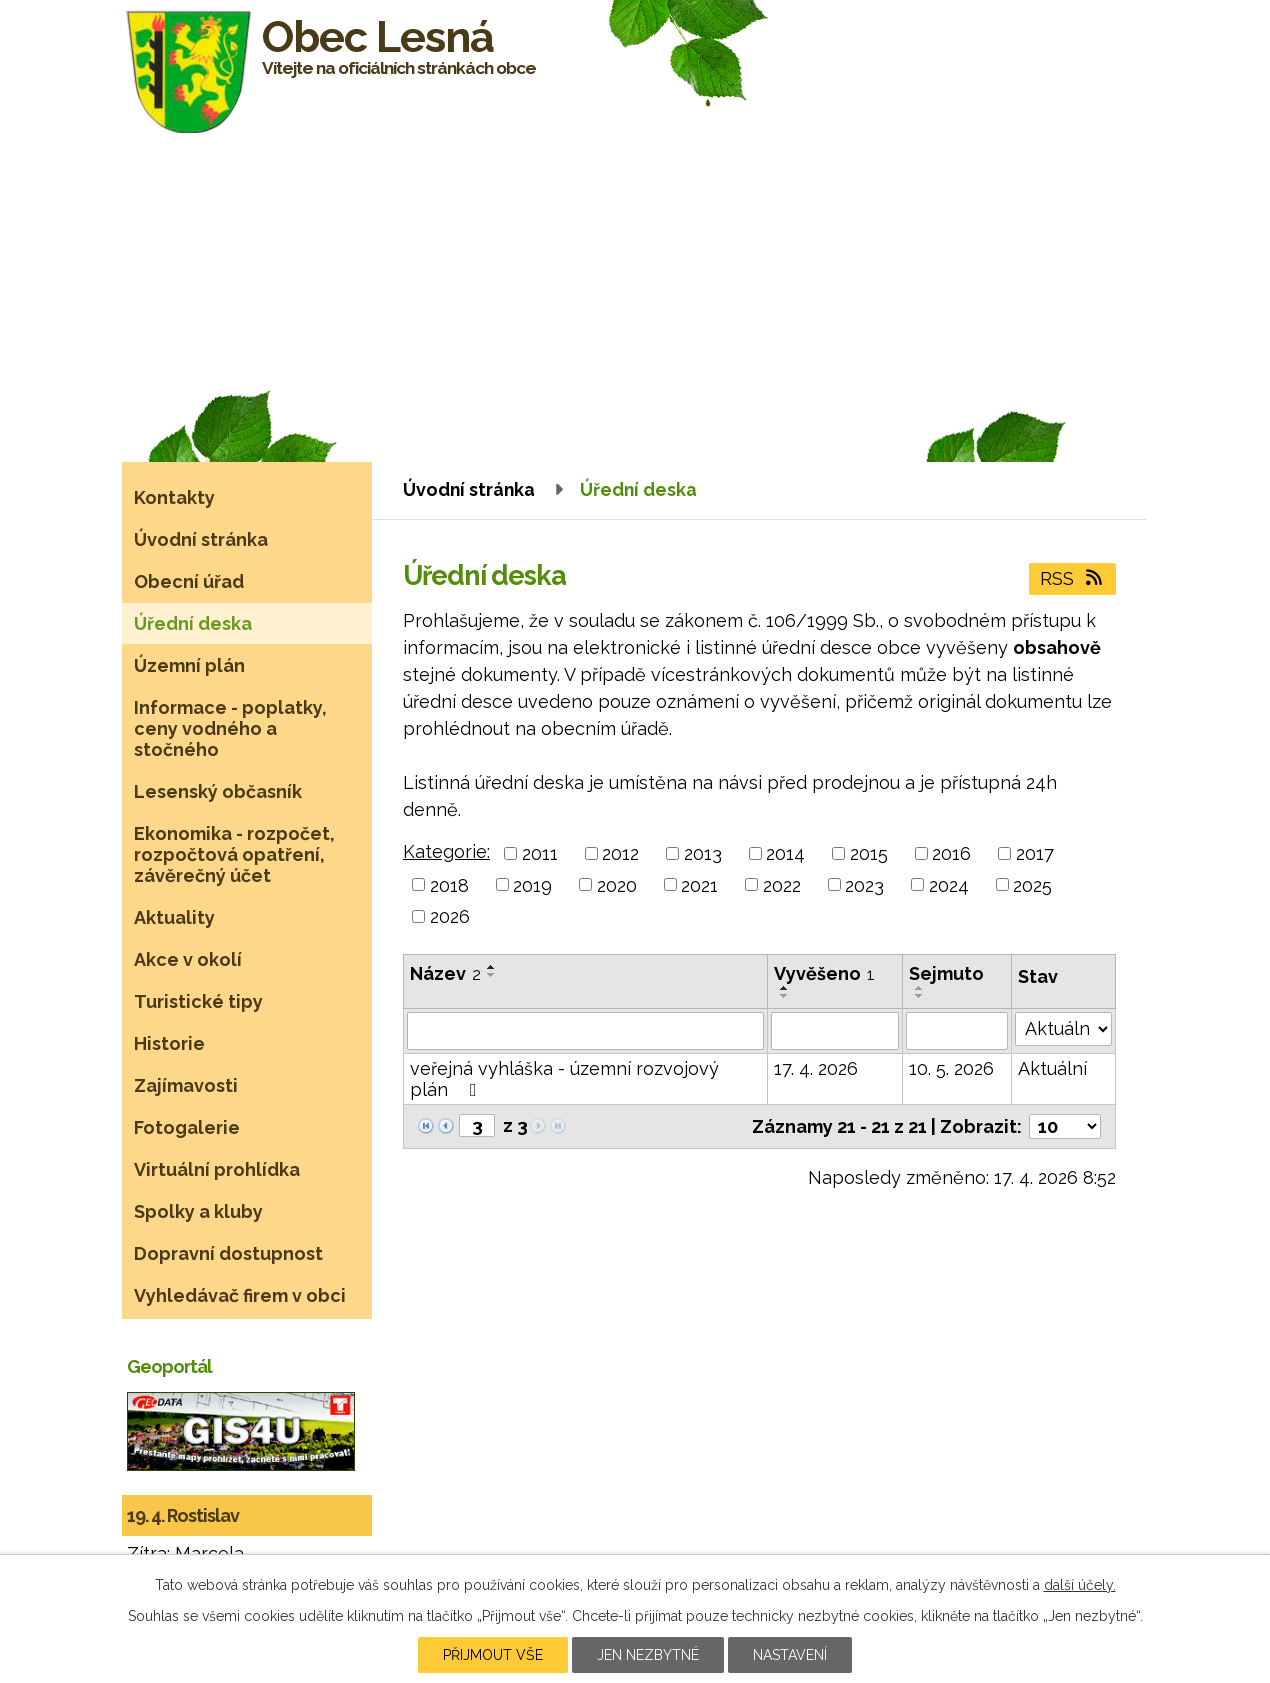 The width and height of the screenshot is (1270, 1683). Describe the element at coordinates (198, 1001) in the screenshot. I see `Turistické tipy` at that location.